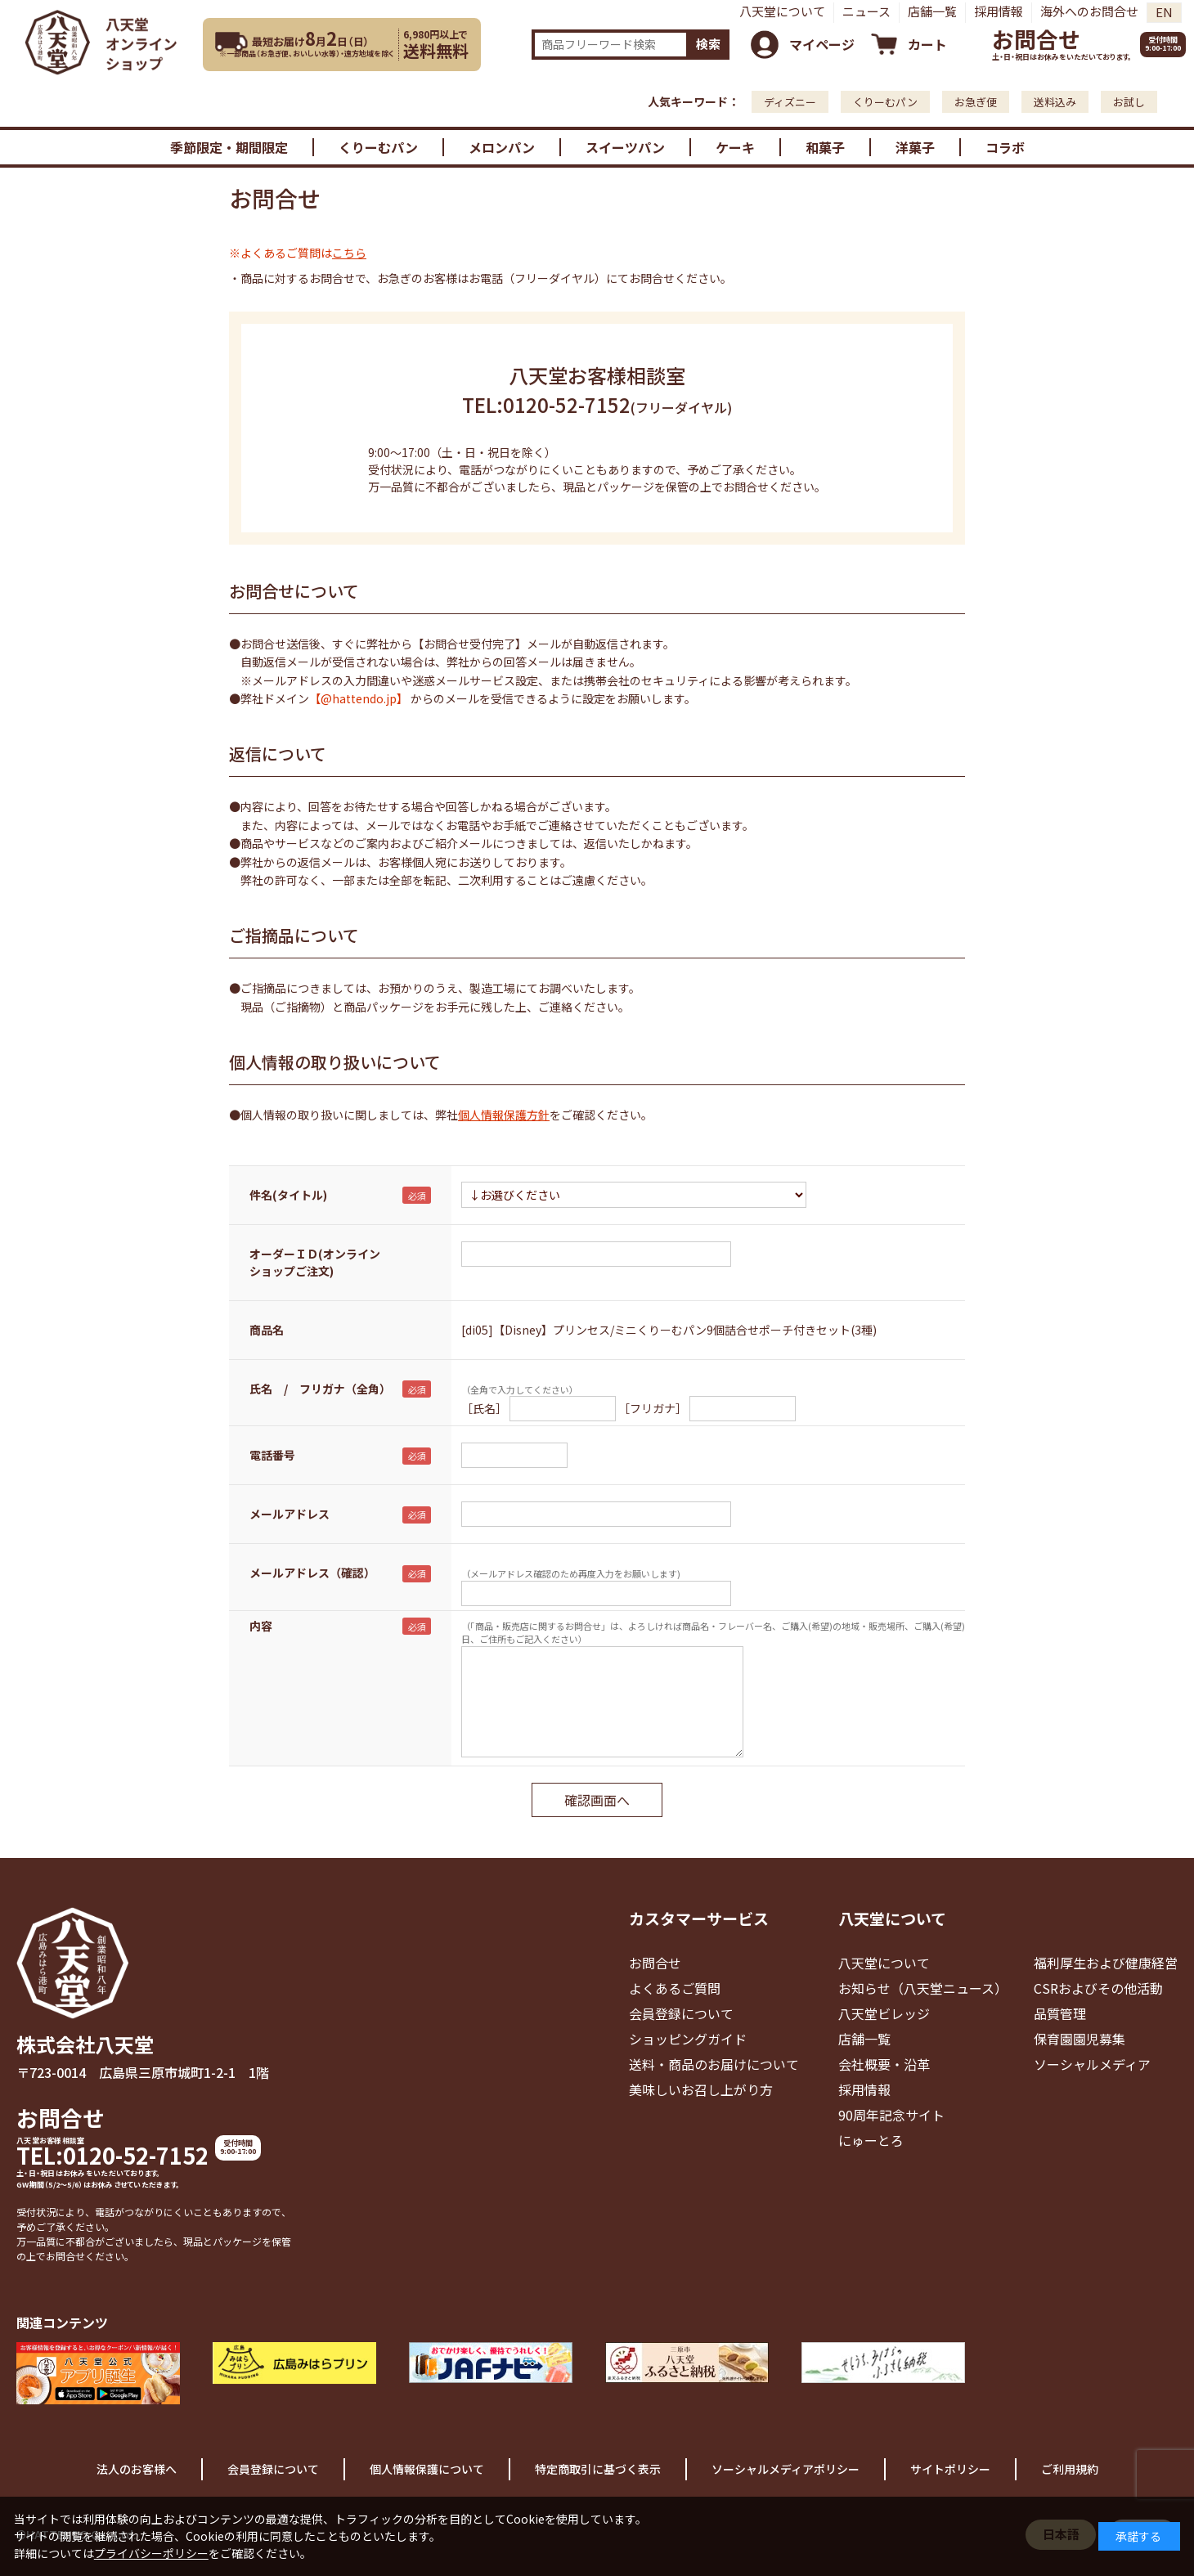 Image resolution: width=1194 pixels, height=2576 pixels. I want to click on 90周年記念サイト, so click(891, 2115).